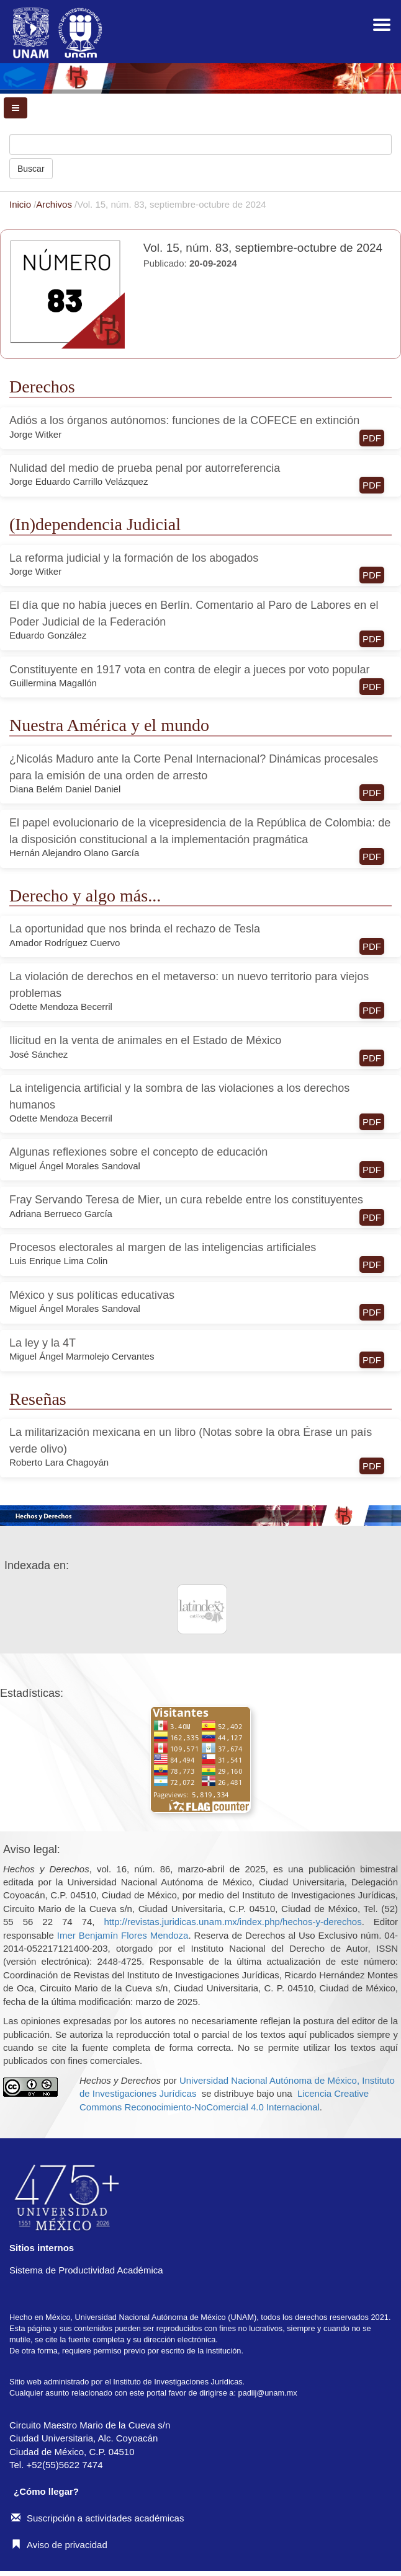 The height and width of the screenshot is (2576, 401). Describe the element at coordinates (31, 169) in the screenshot. I see `Buscar` at that location.